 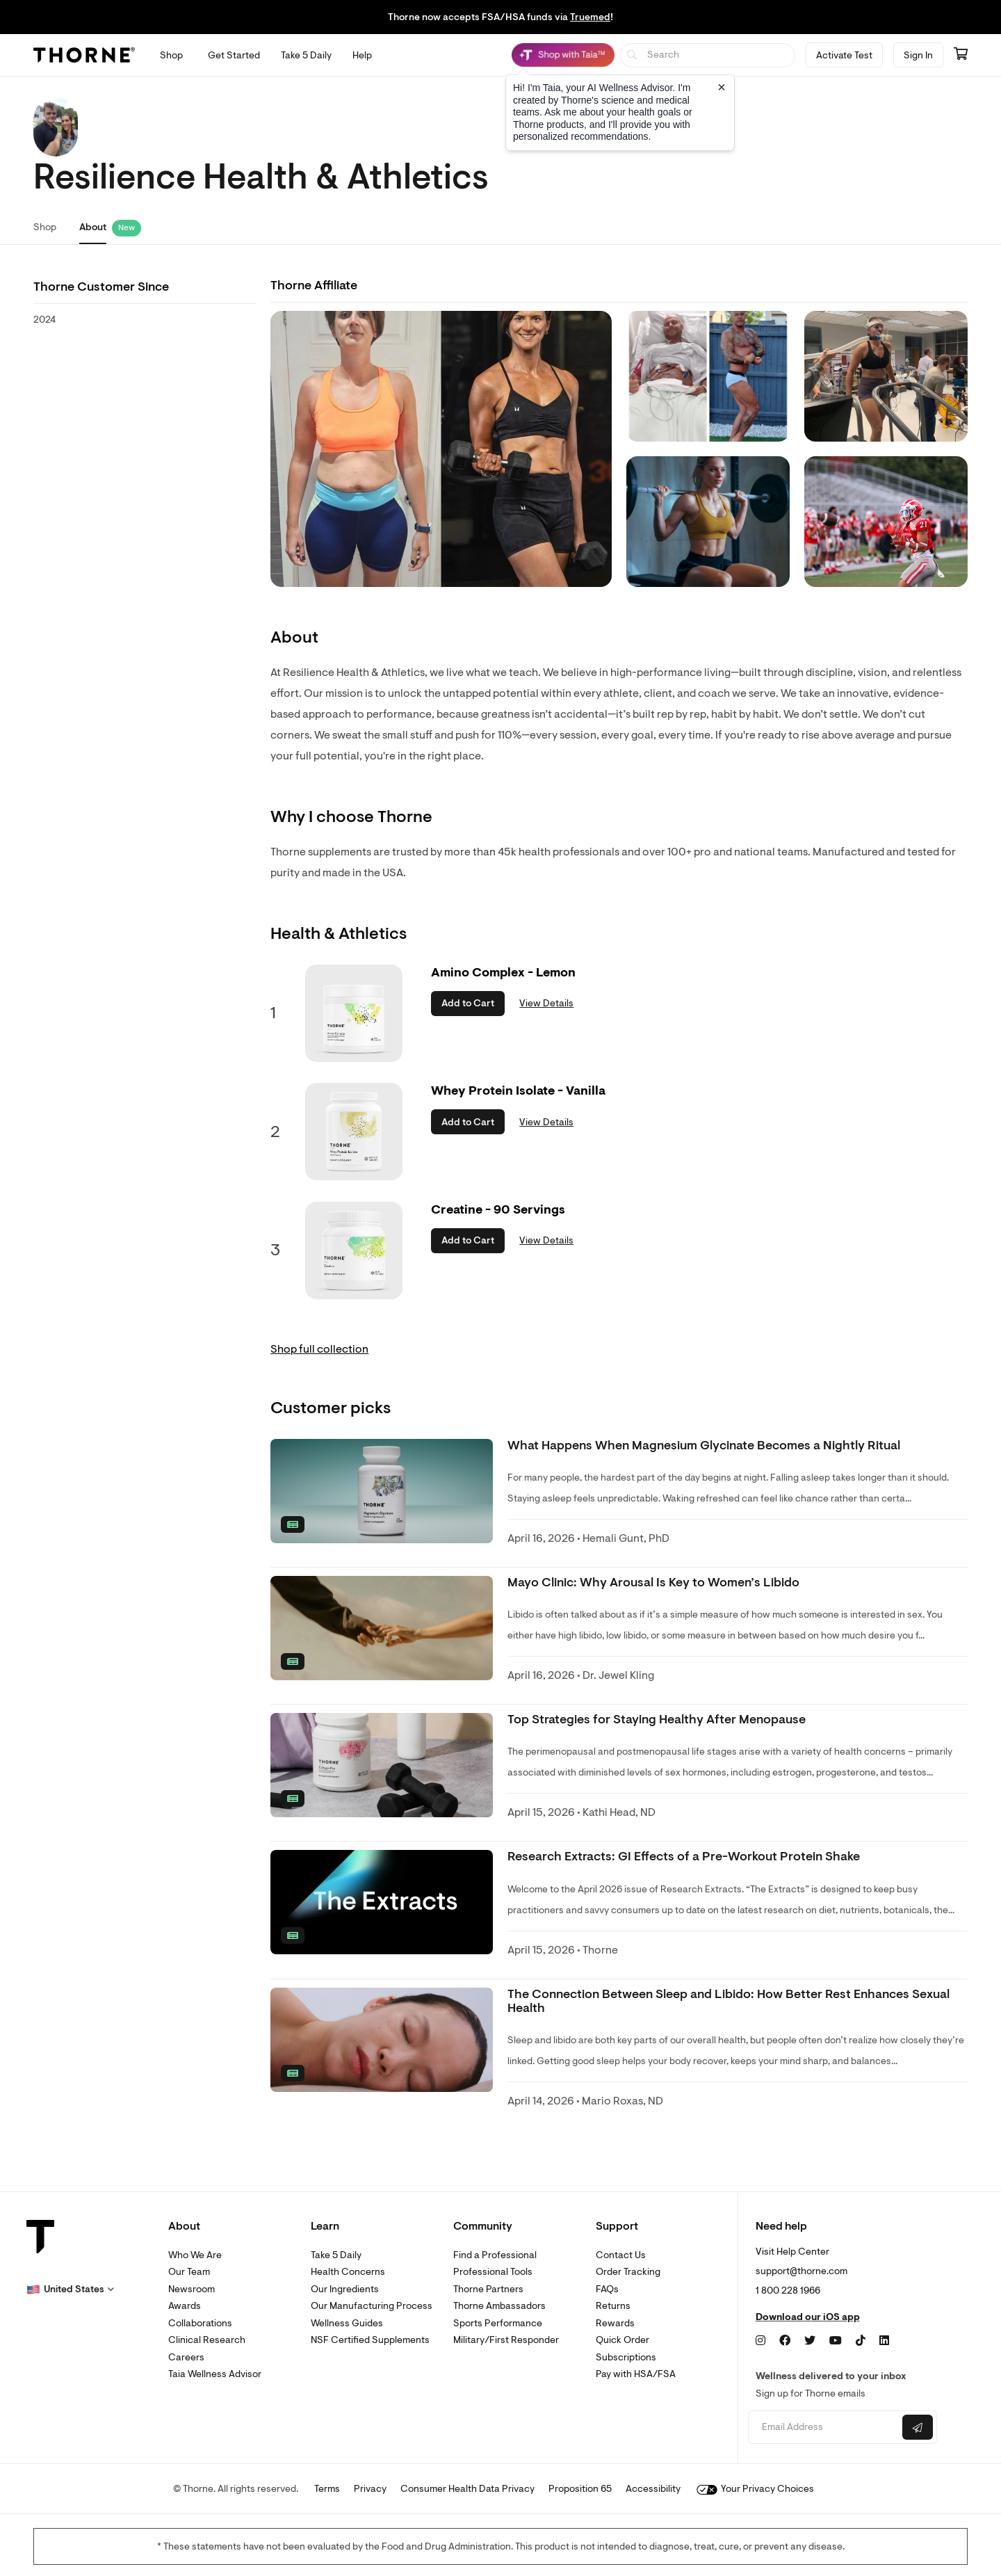 What do you see at coordinates (370, 2489) in the screenshot?
I see `Privacy` at bounding box center [370, 2489].